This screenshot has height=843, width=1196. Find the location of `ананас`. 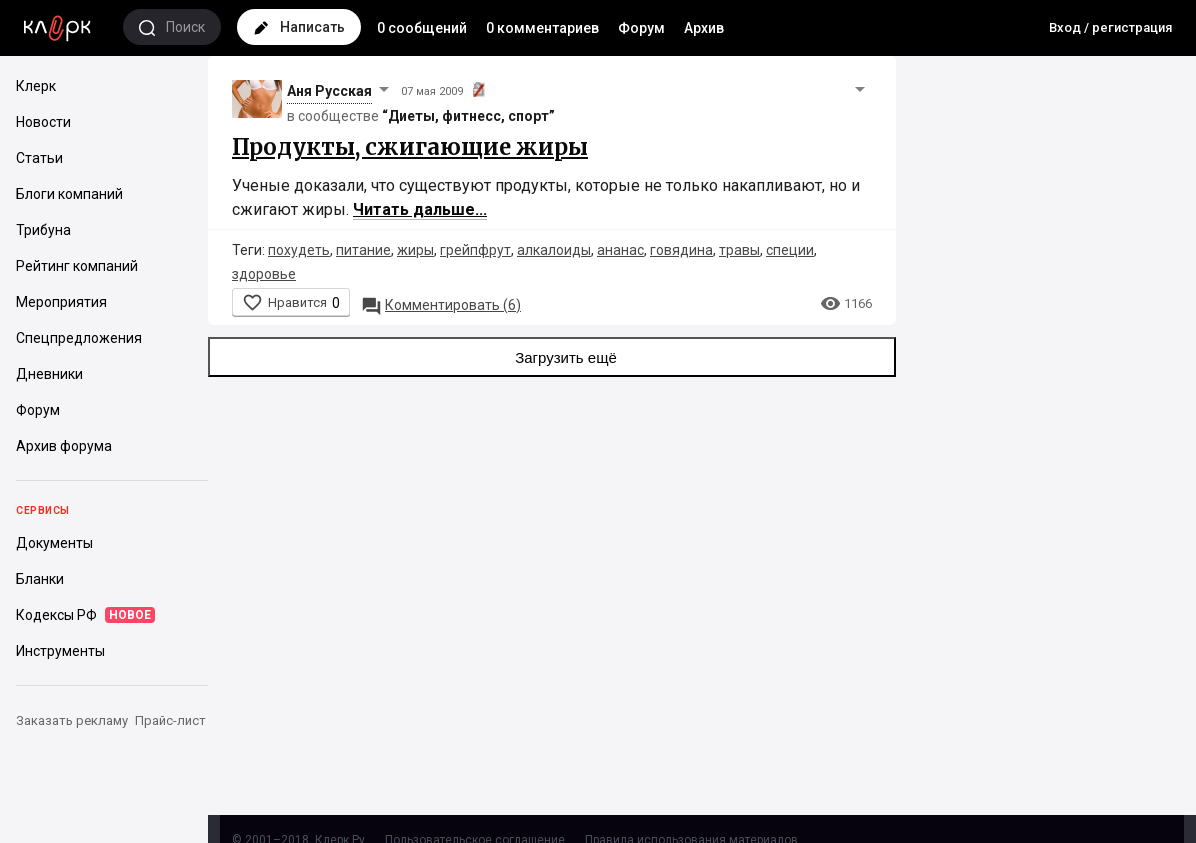

ананас is located at coordinates (620, 250).